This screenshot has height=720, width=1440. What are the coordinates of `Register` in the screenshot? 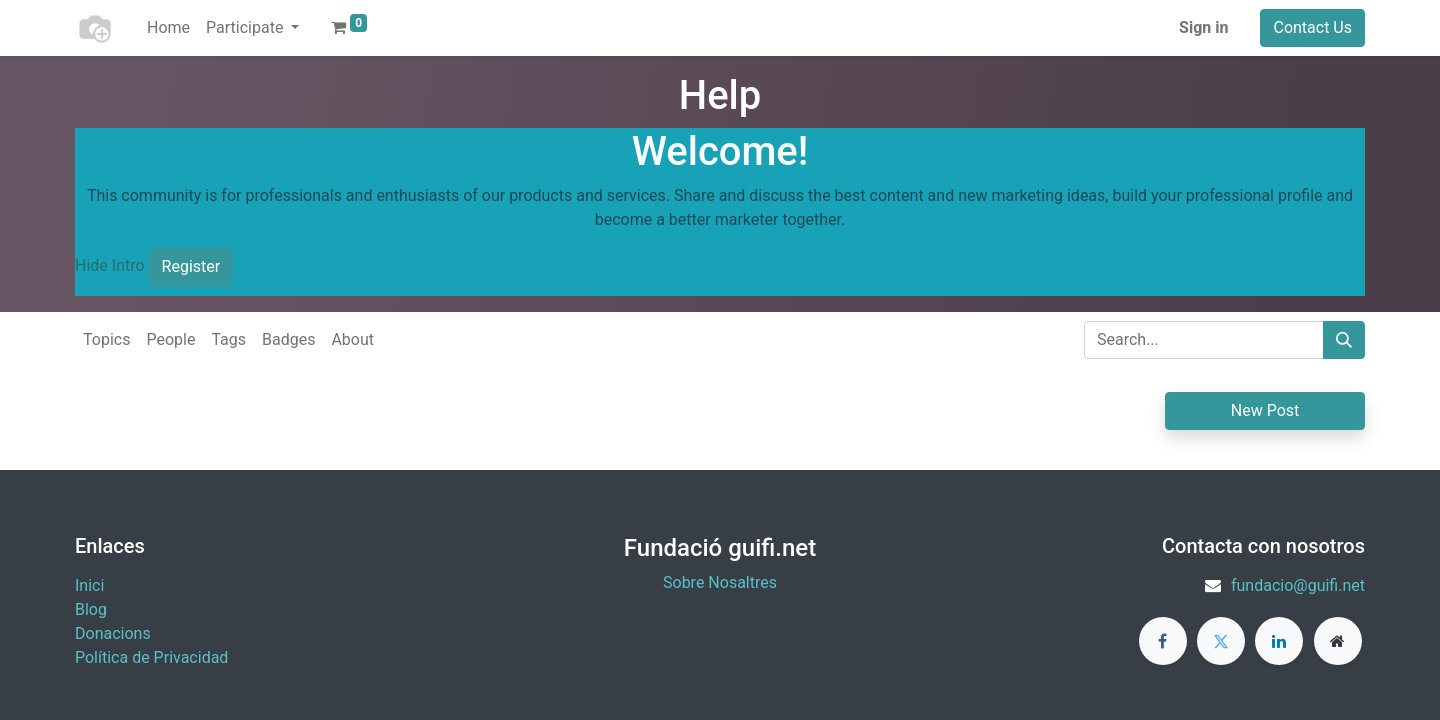 It's located at (191, 266).